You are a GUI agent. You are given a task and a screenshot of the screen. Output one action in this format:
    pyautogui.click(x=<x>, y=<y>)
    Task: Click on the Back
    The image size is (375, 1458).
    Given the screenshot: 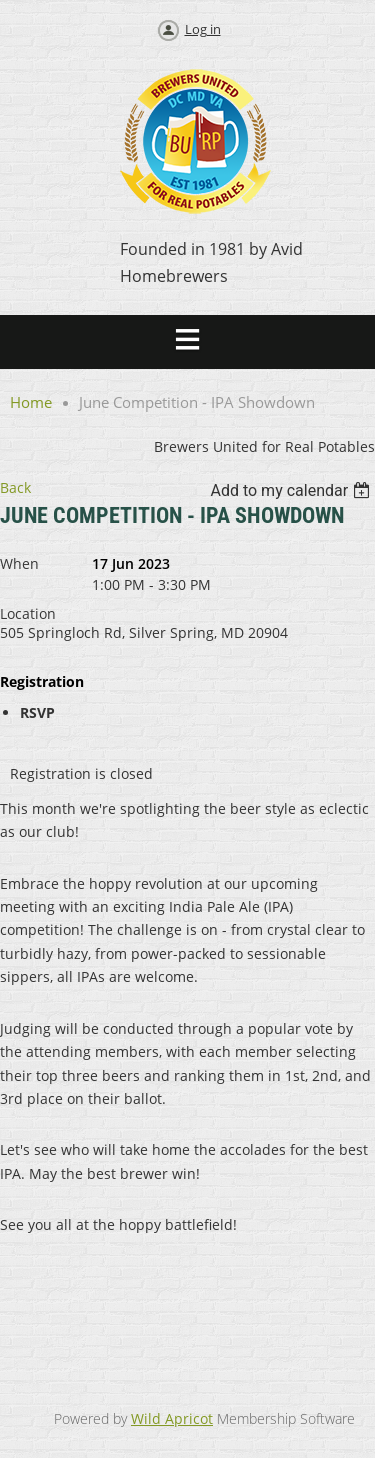 What is the action you would take?
    pyautogui.click(x=15, y=487)
    